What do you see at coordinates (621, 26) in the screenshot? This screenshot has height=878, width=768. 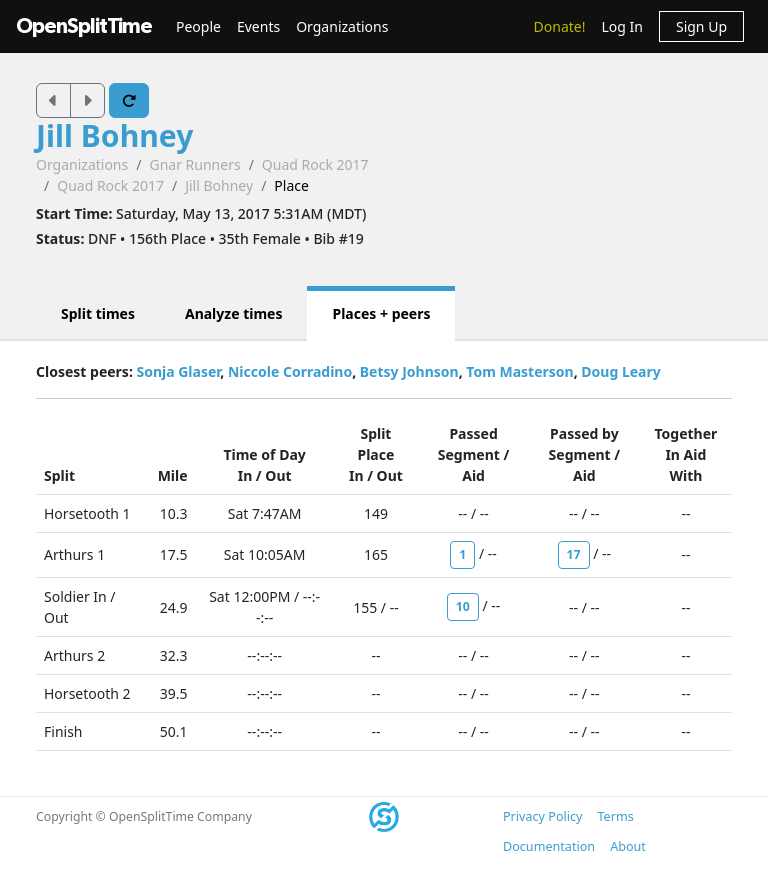 I see `Log In` at bounding box center [621, 26].